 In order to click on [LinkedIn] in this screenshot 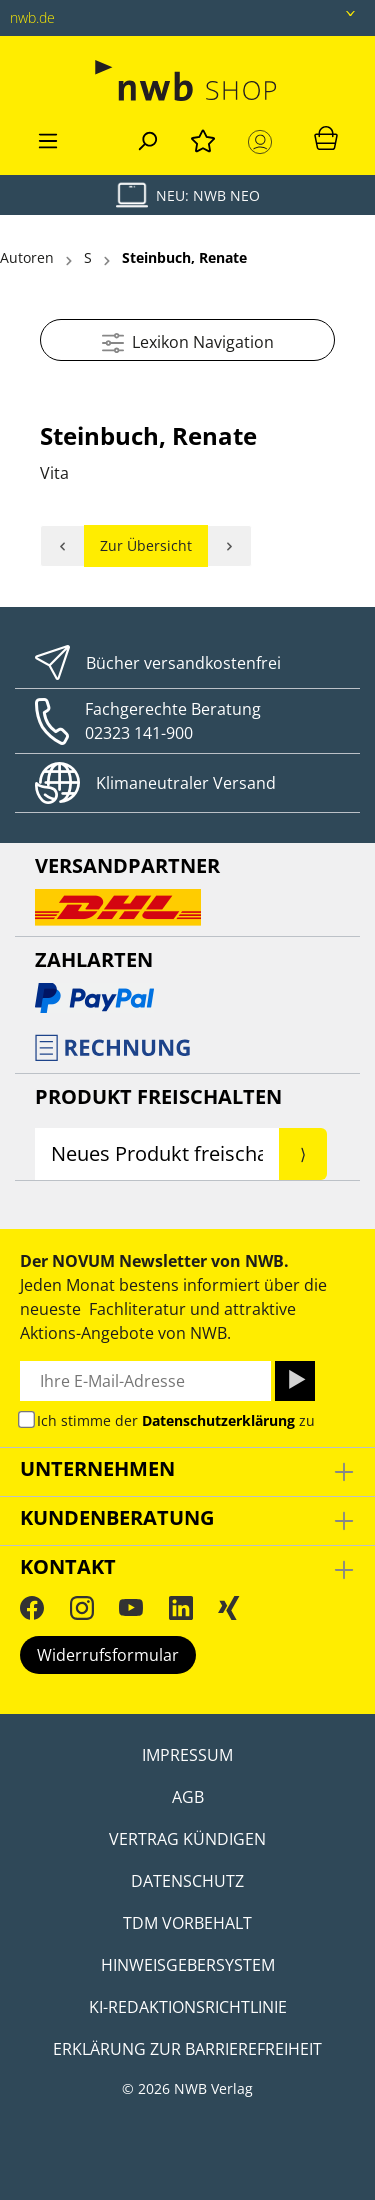, I will do `click(181, 1607)`.